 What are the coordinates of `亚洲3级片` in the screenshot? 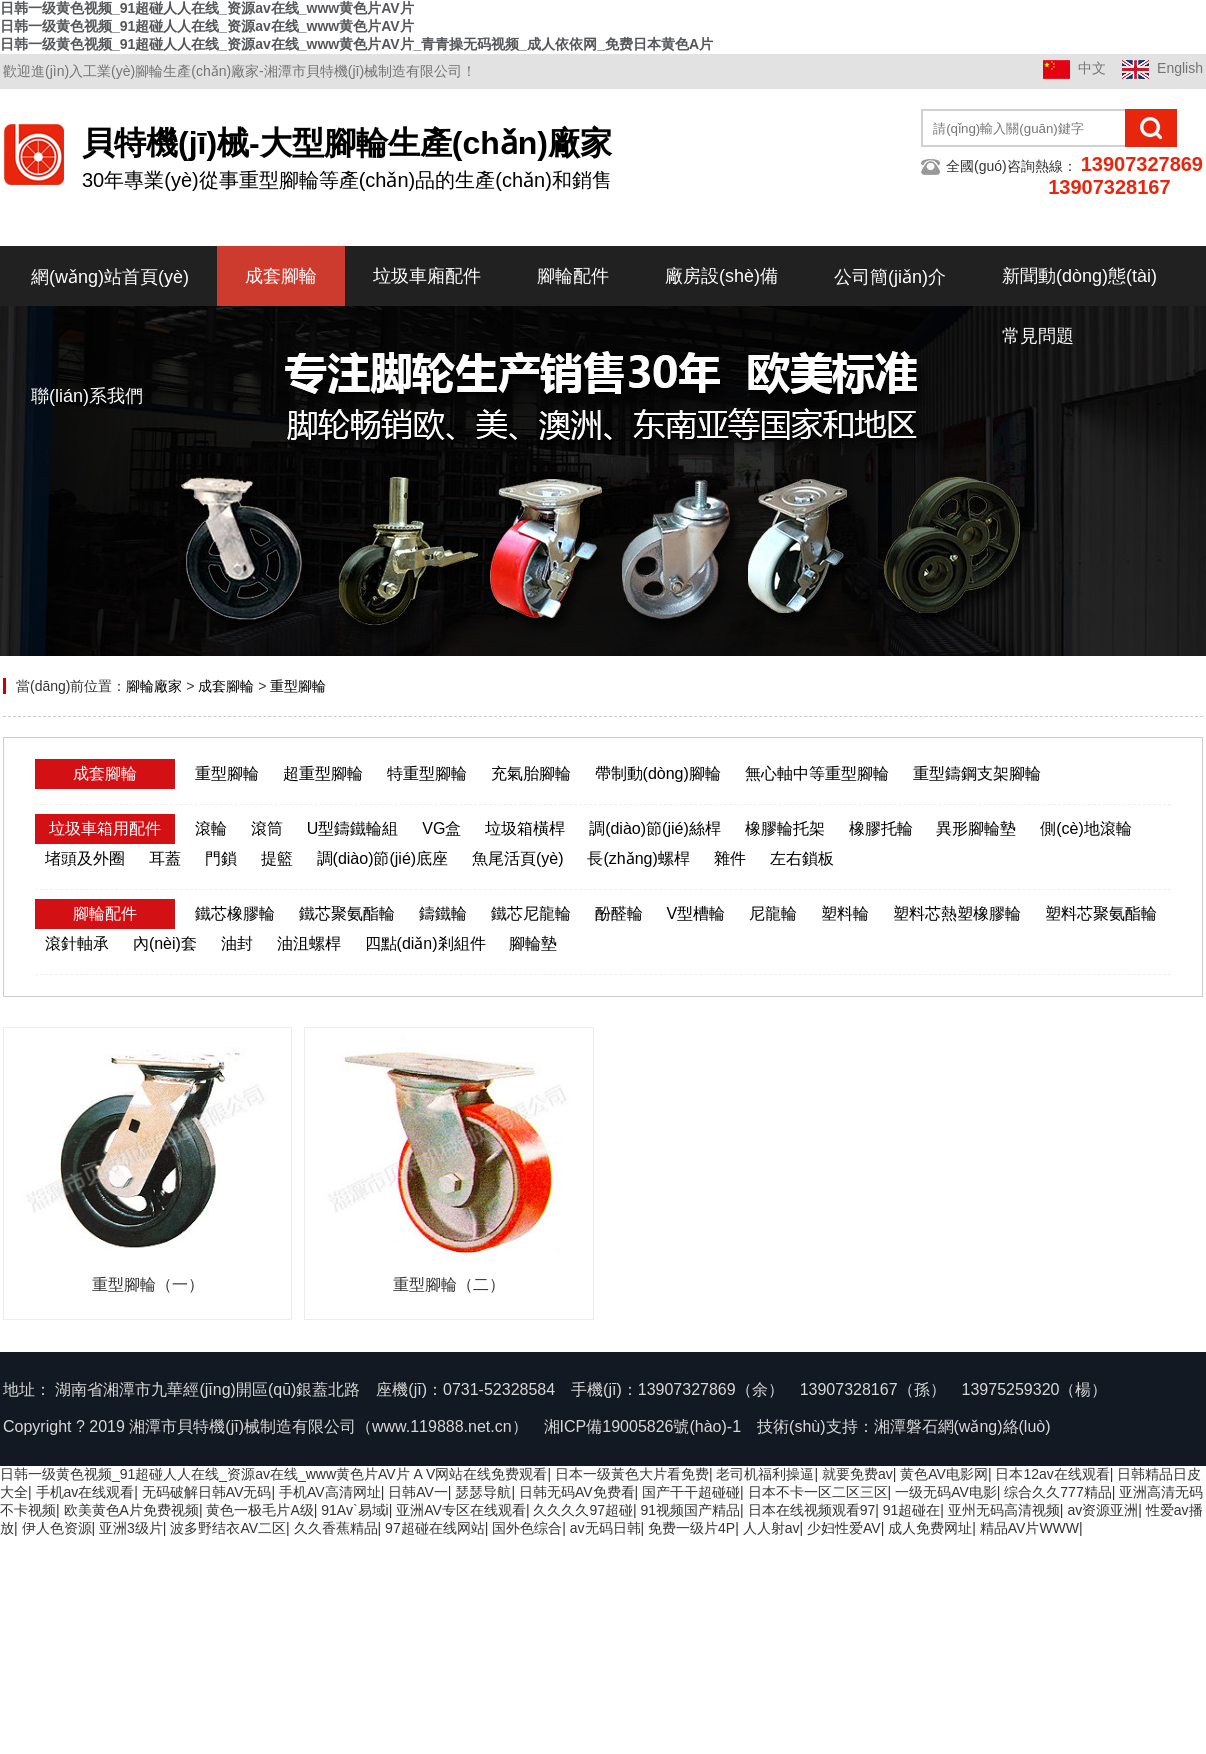 It's located at (131, 1528).